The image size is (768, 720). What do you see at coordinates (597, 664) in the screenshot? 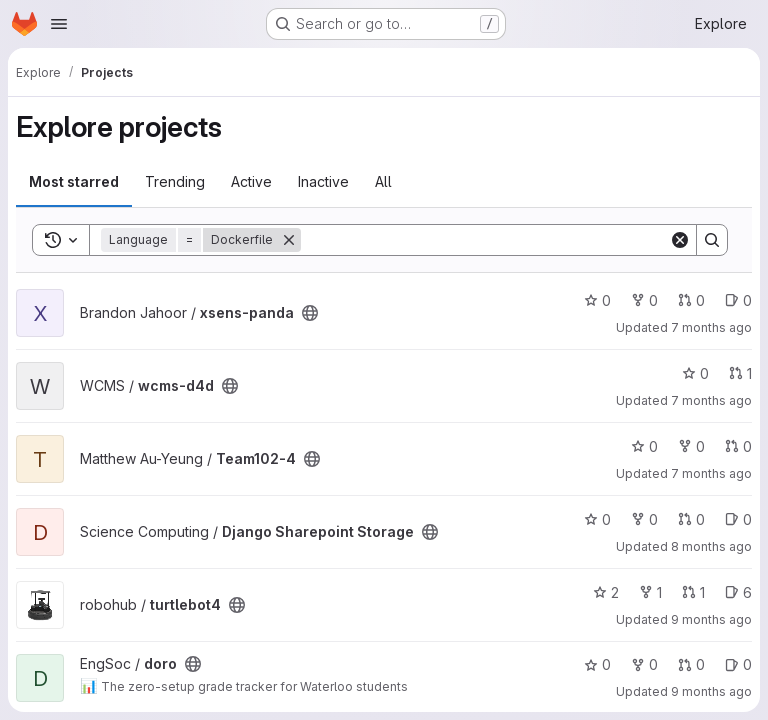
I see `0 [doro has 0 stars]` at bounding box center [597, 664].